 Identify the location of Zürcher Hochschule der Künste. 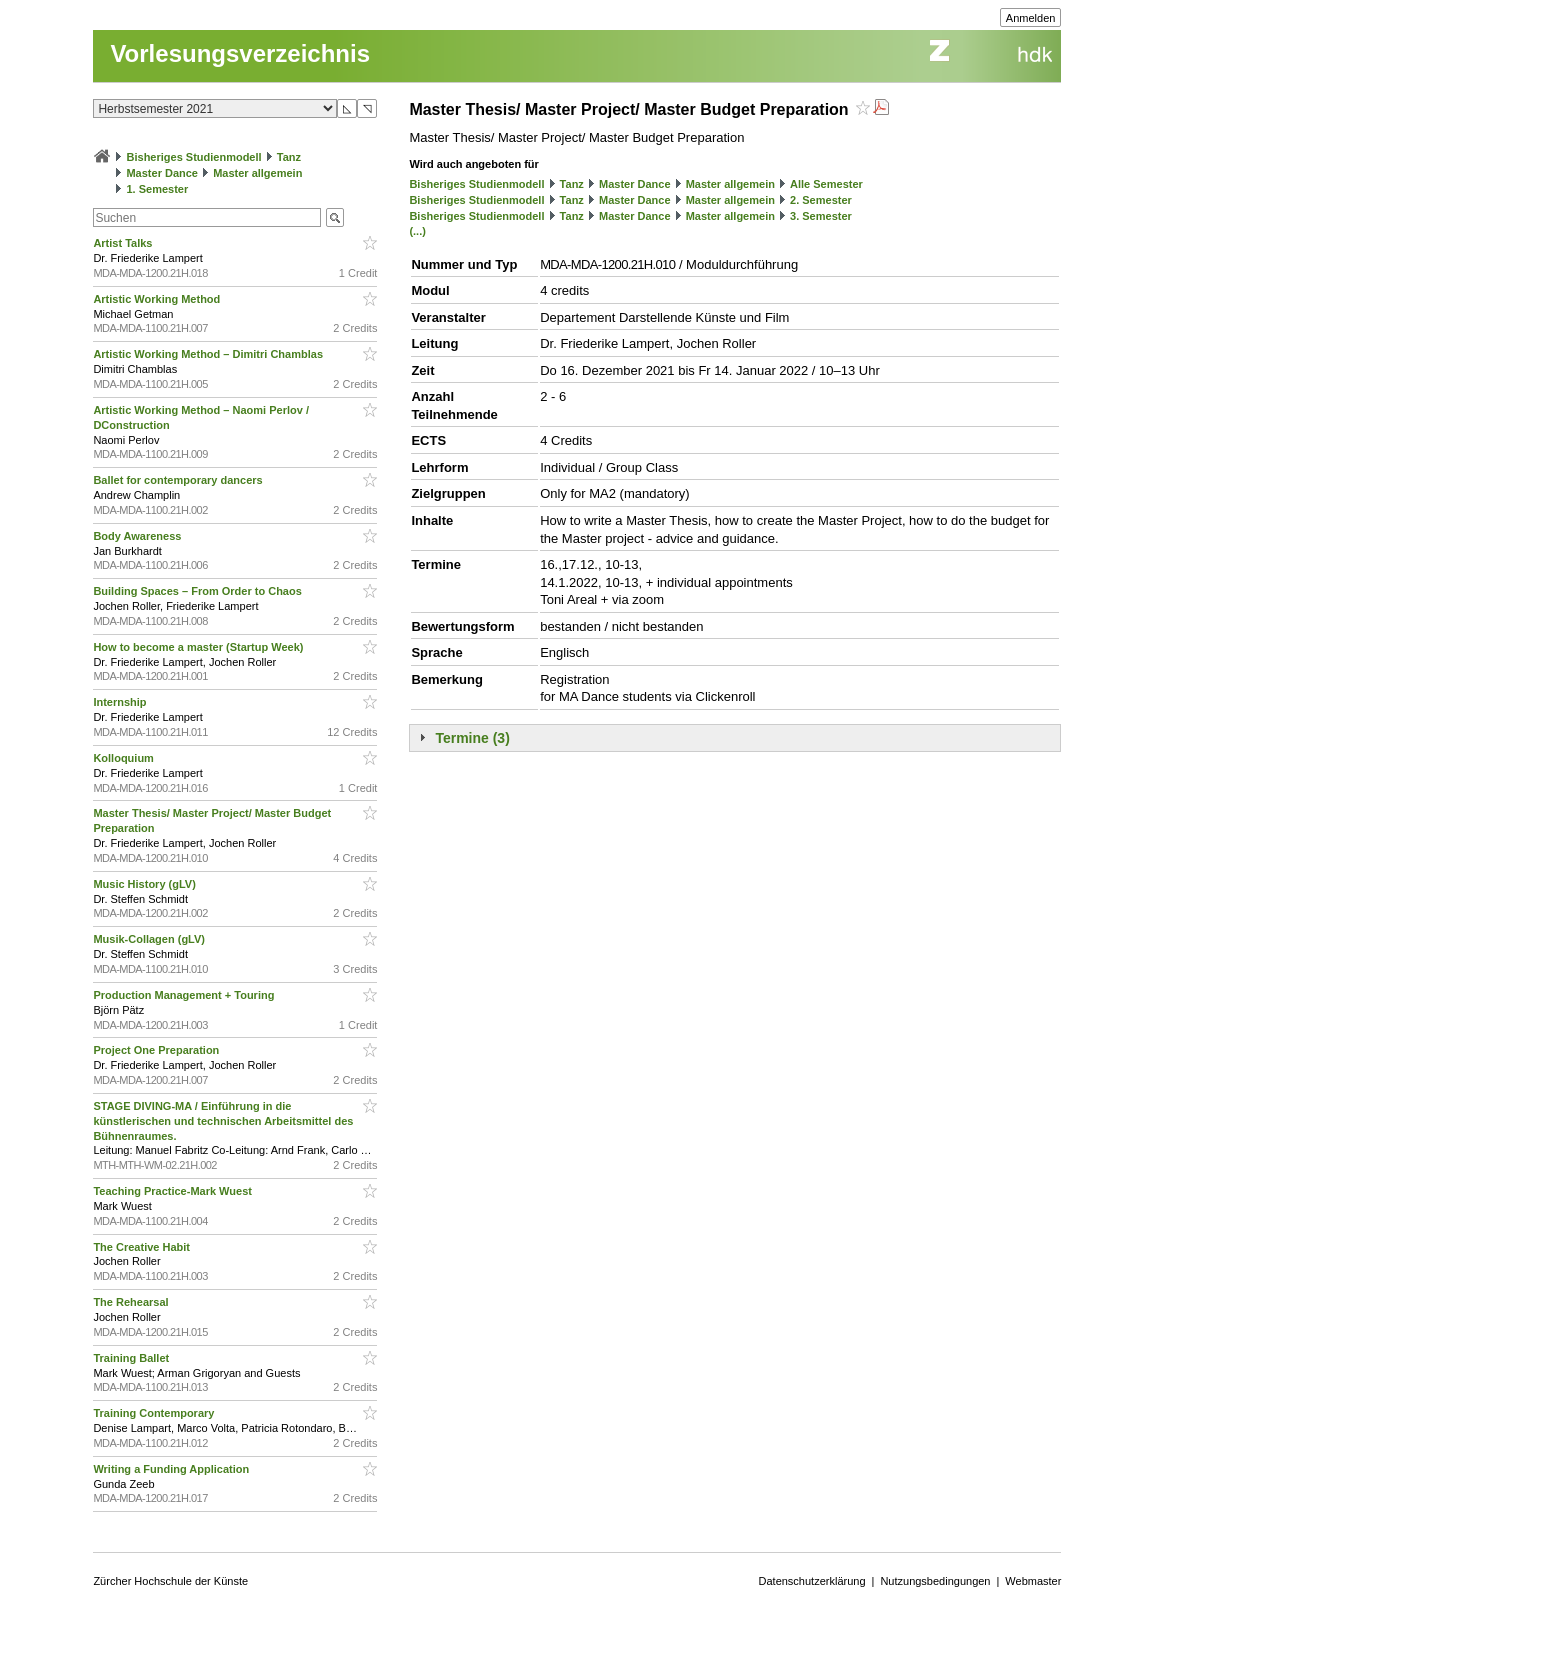
(170, 1581).